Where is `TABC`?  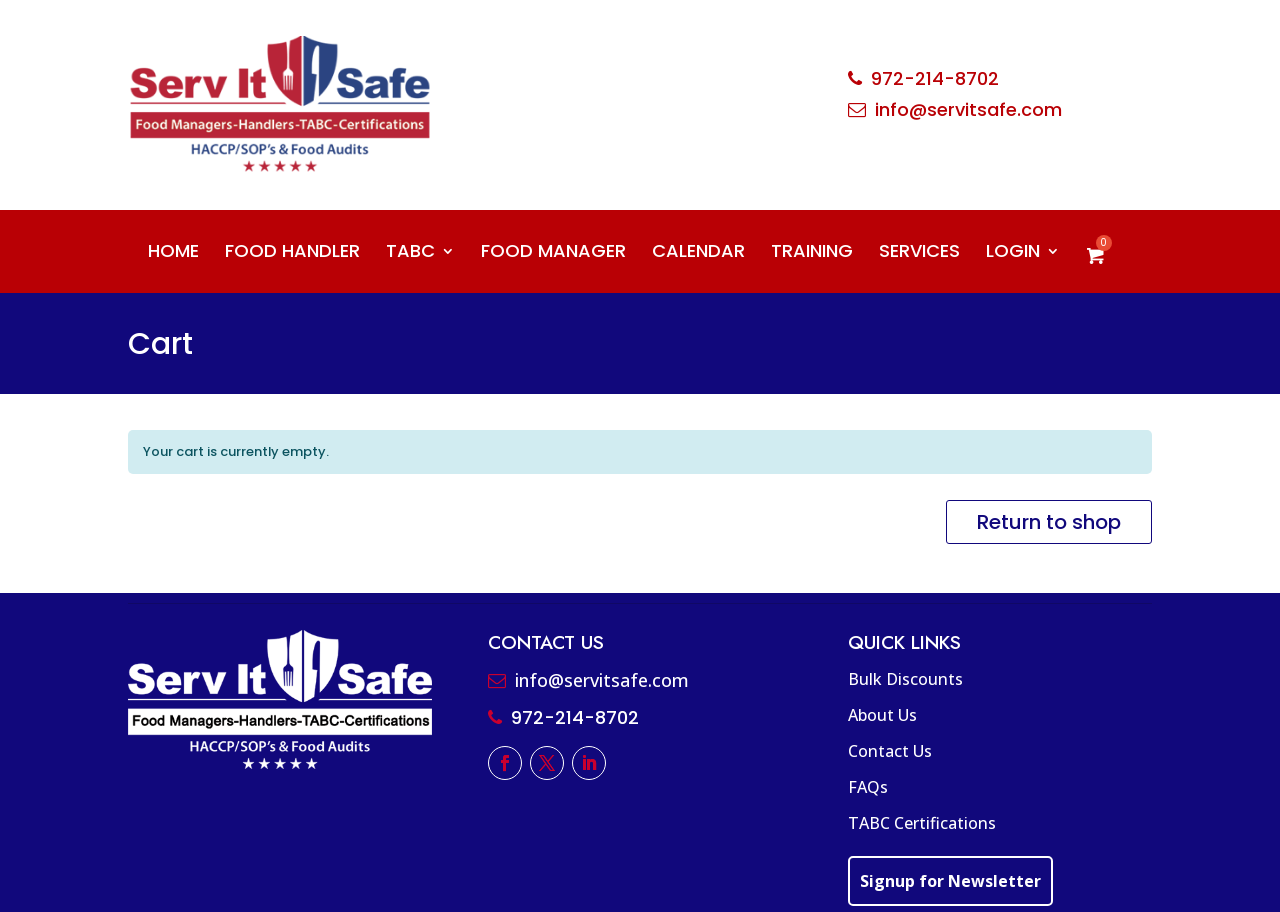 TABC is located at coordinates (410, 253).